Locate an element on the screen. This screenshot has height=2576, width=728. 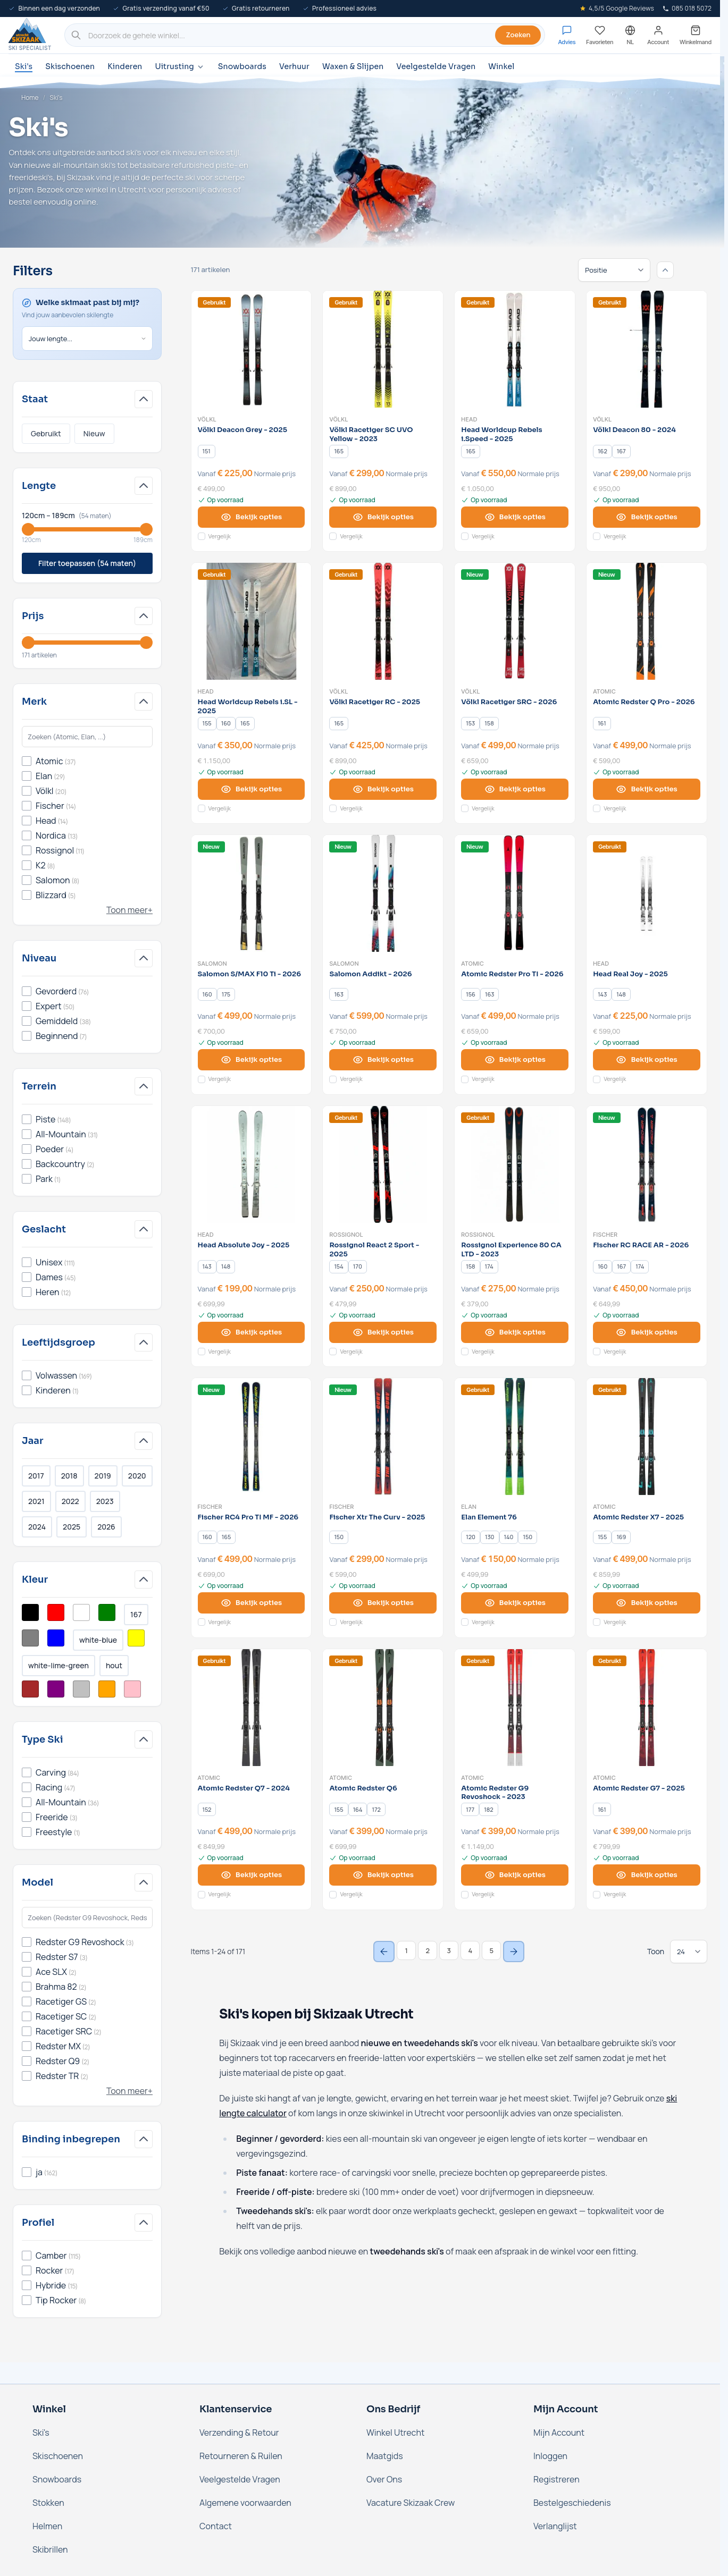
[172] is located at coordinates (376, 1809).